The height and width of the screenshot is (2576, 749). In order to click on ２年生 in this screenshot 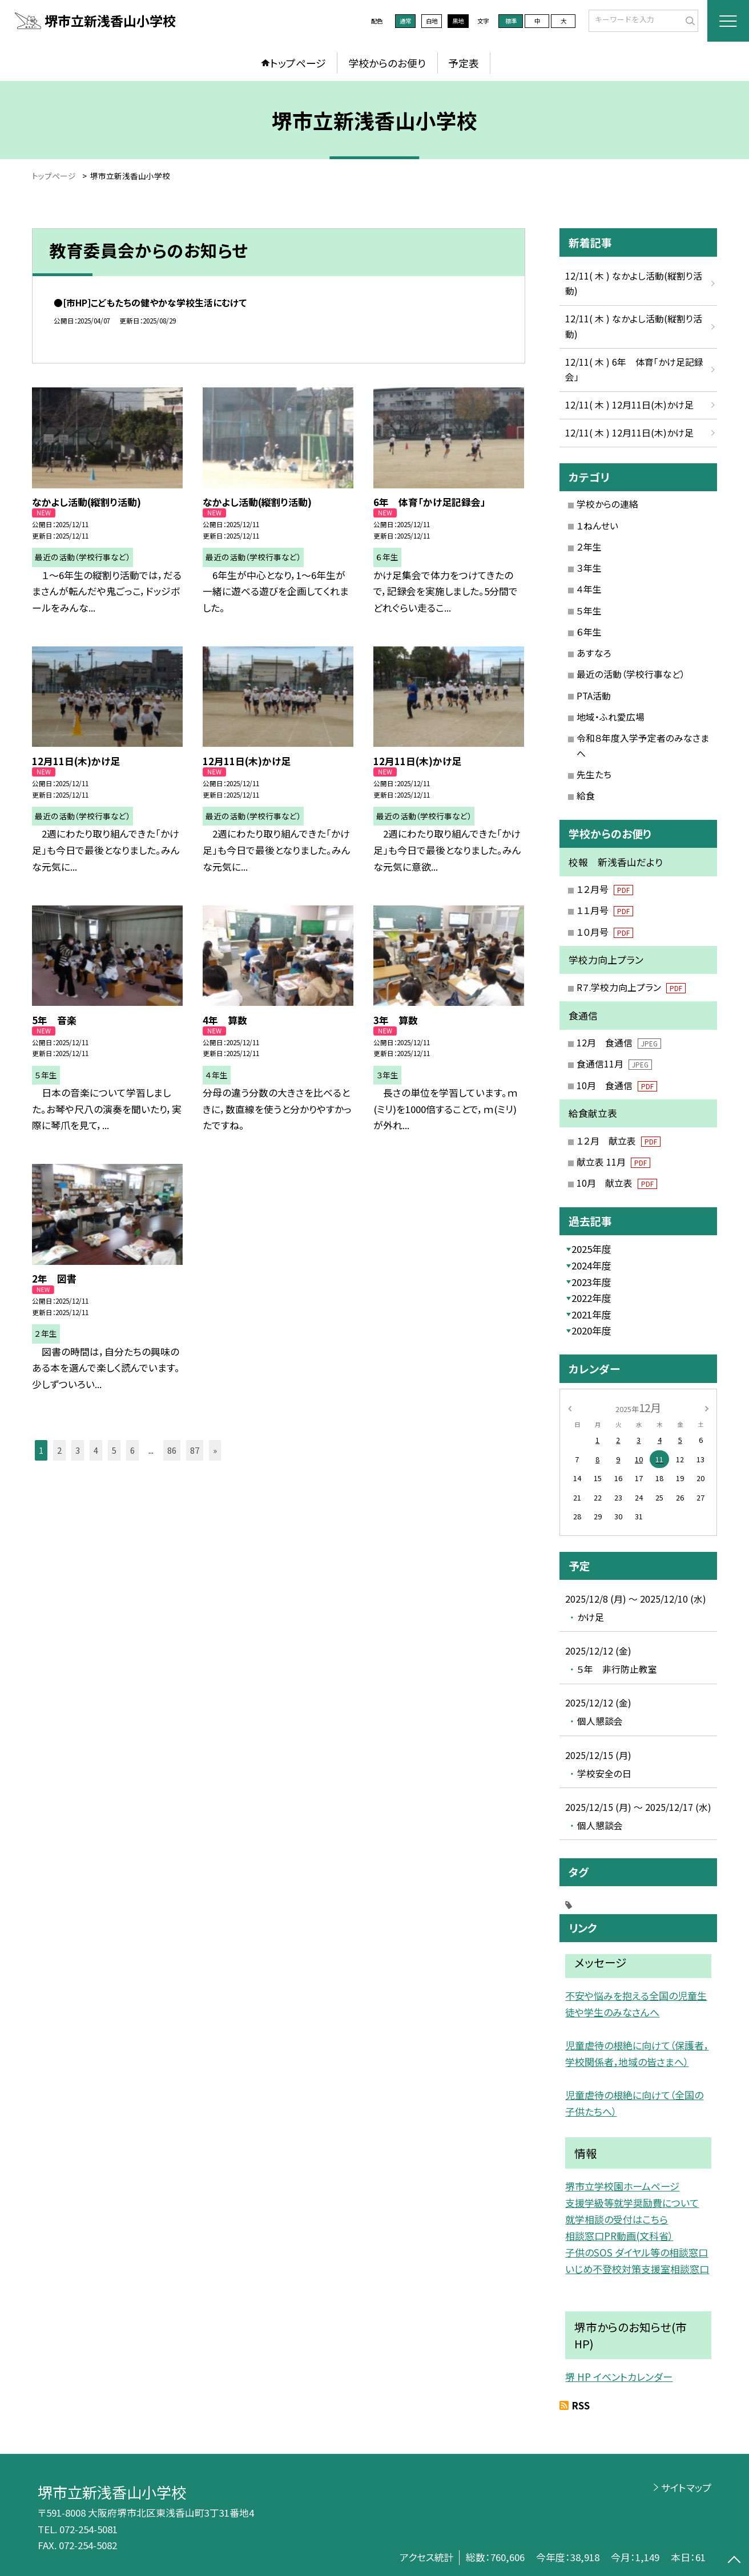, I will do `click(589, 546)`.